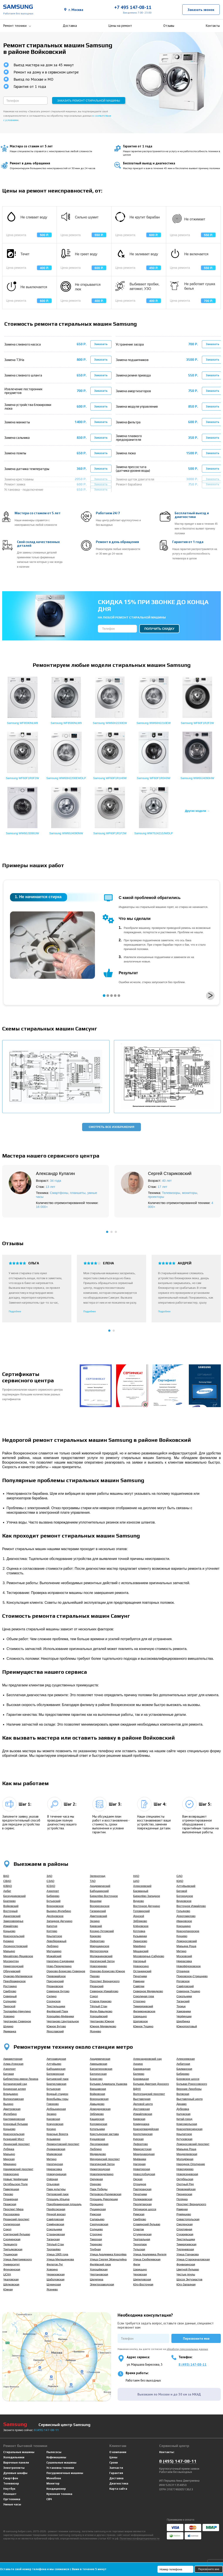 The width and height of the screenshot is (223, 2576). I want to click on Чертановская, so click(99, 2288).